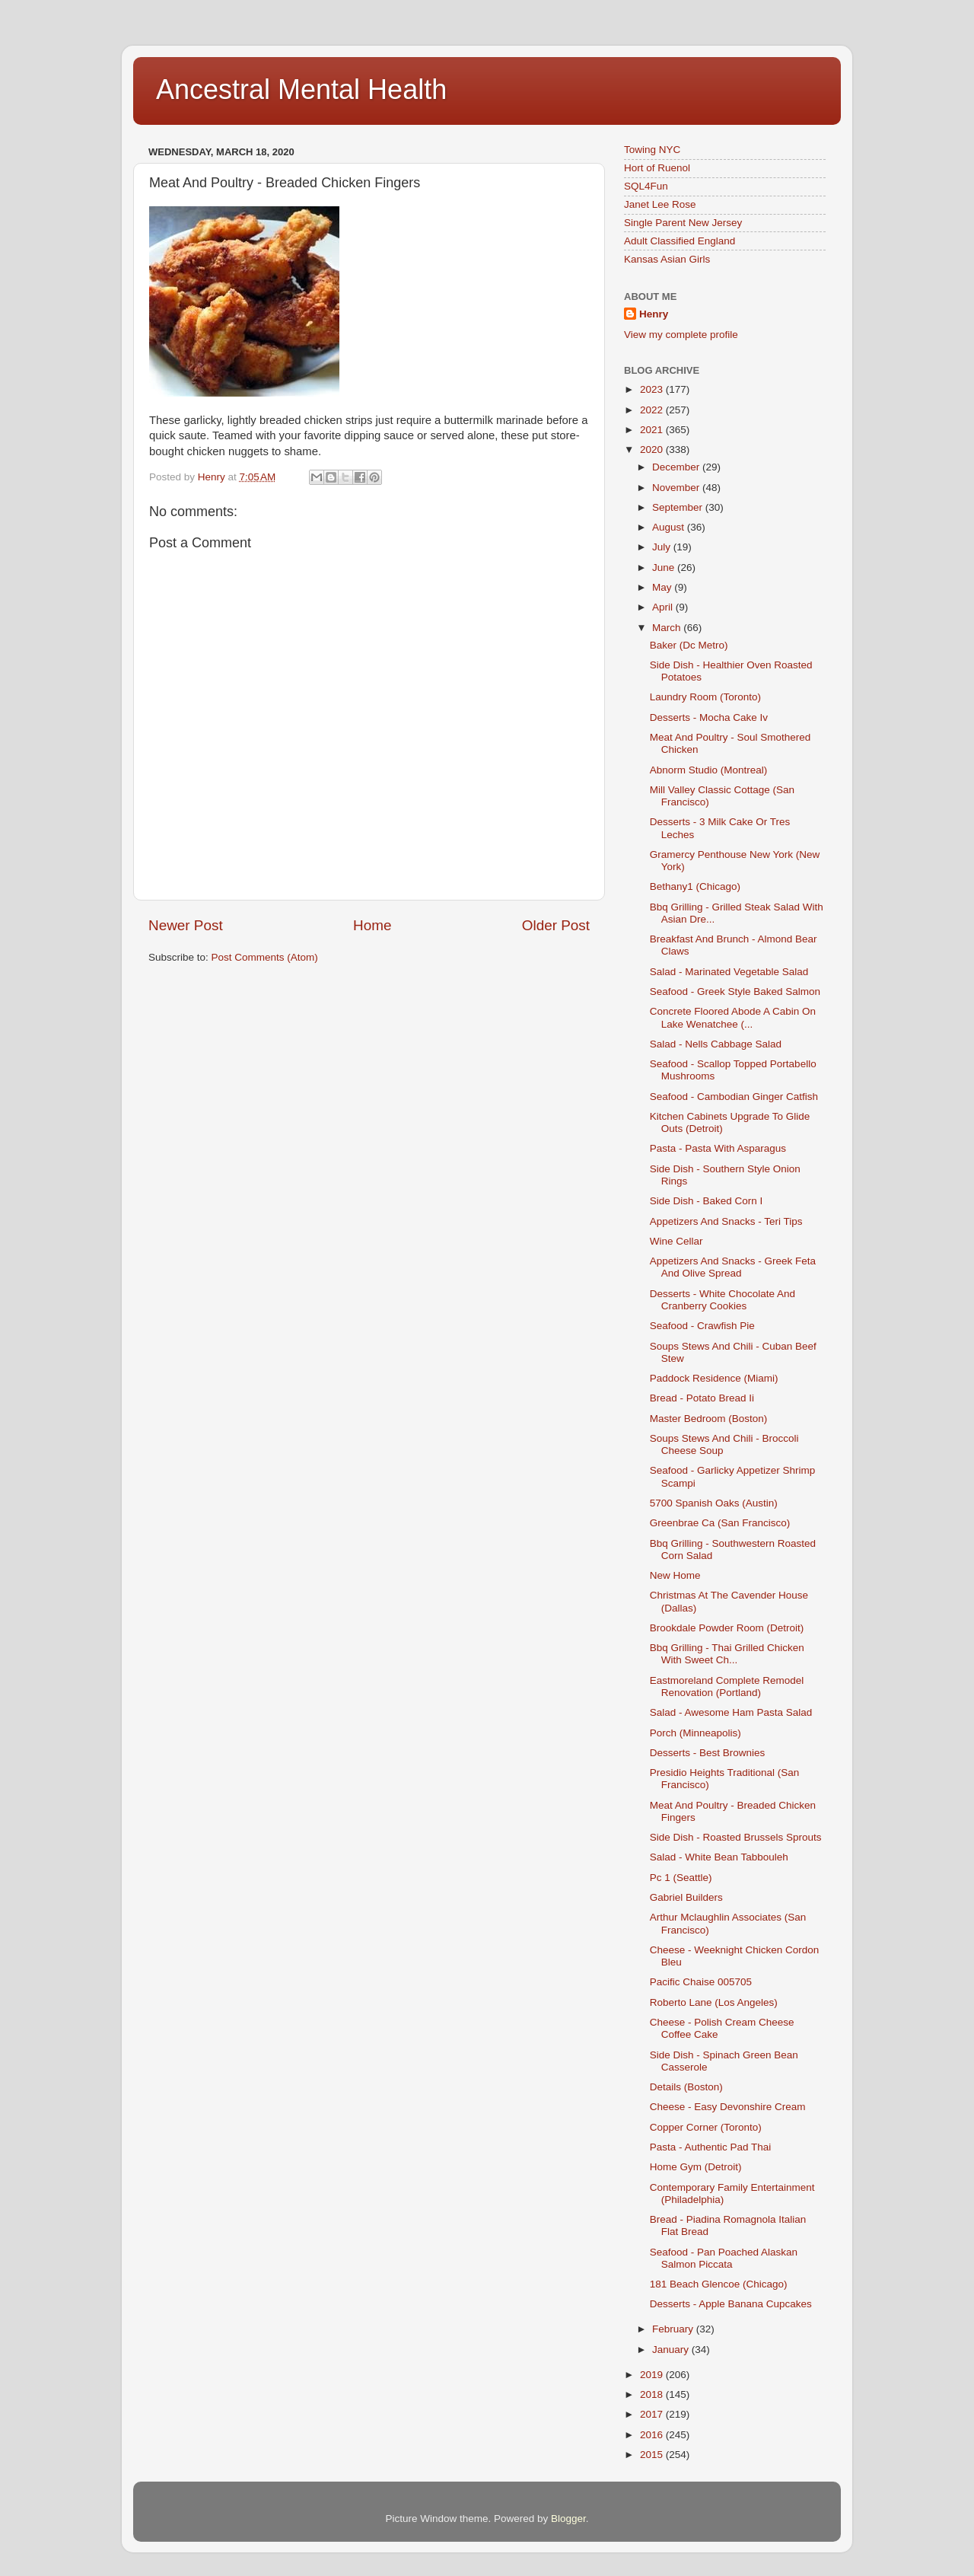 This screenshot has height=2576, width=974. What do you see at coordinates (689, 645) in the screenshot?
I see `Baker (Dc Metro)` at bounding box center [689, 645].